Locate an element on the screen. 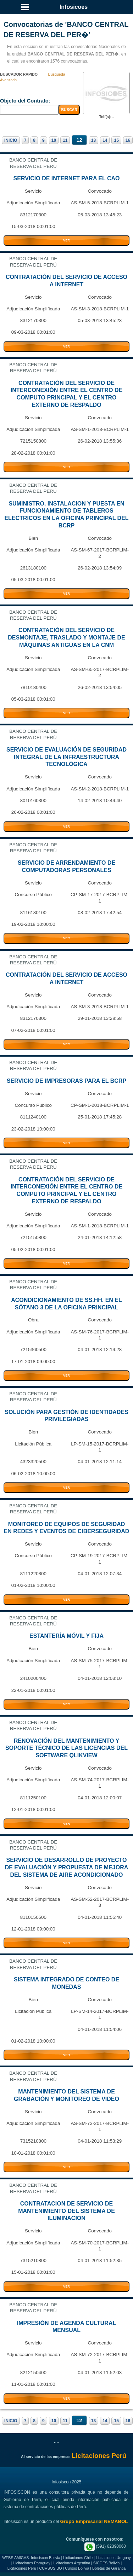 Image resolution: width=133 pixels, height=2576 pixels. CONTRATACIÓN DEL SERVICIO DE DESMONTAJE, TRASLADO Y MONTAJE DE MÁQUINAS ANTIGUAS EN LA CNM is located at coordinates (66, 637).